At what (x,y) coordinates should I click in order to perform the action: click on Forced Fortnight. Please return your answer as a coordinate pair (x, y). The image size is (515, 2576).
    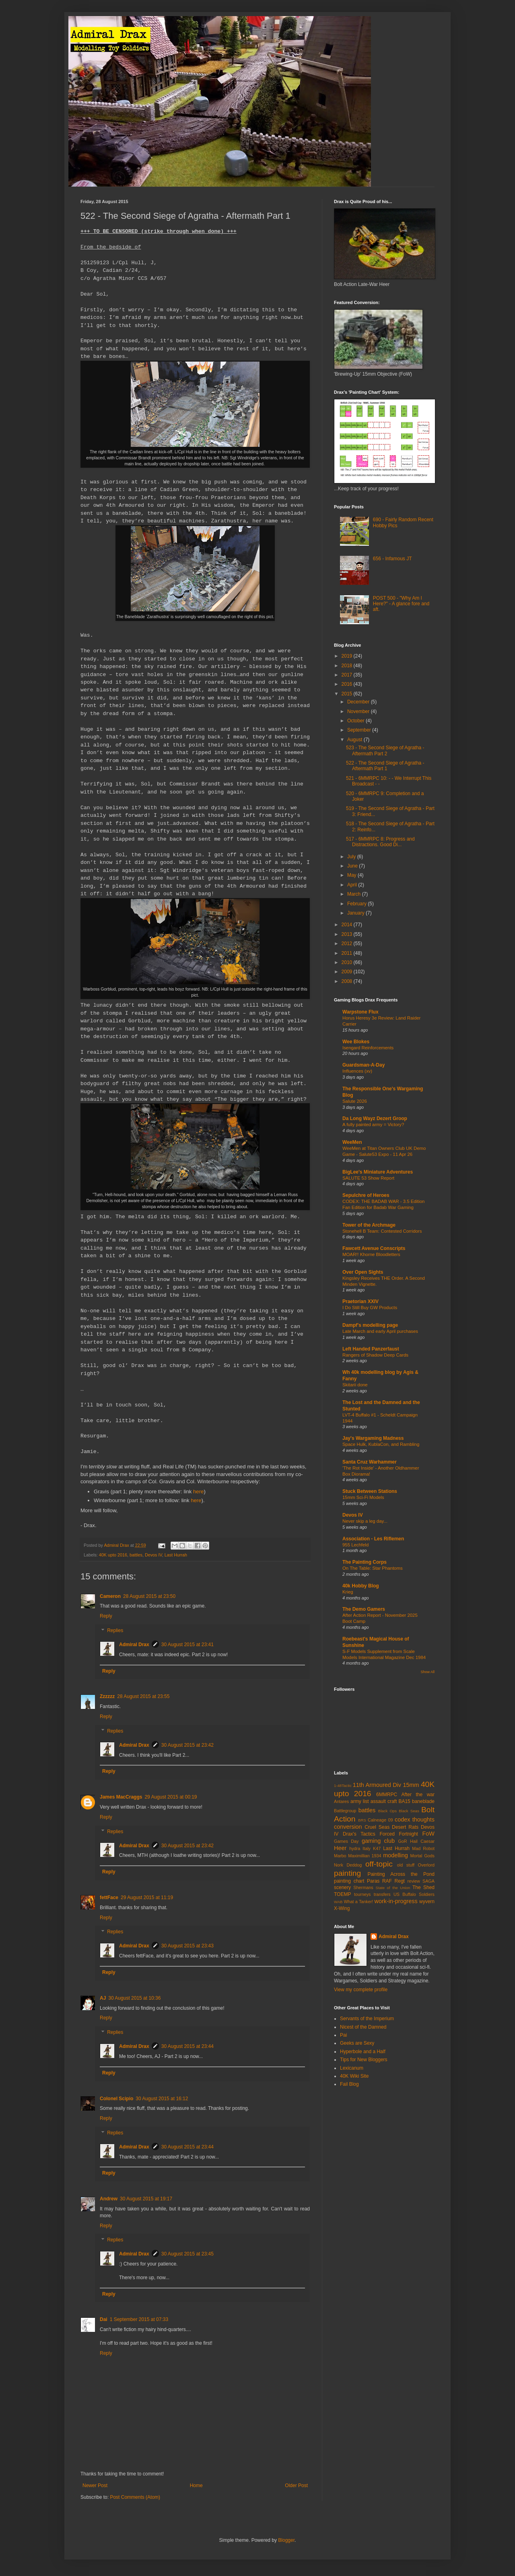
    Looking at the image, I should click on (399, 1834).